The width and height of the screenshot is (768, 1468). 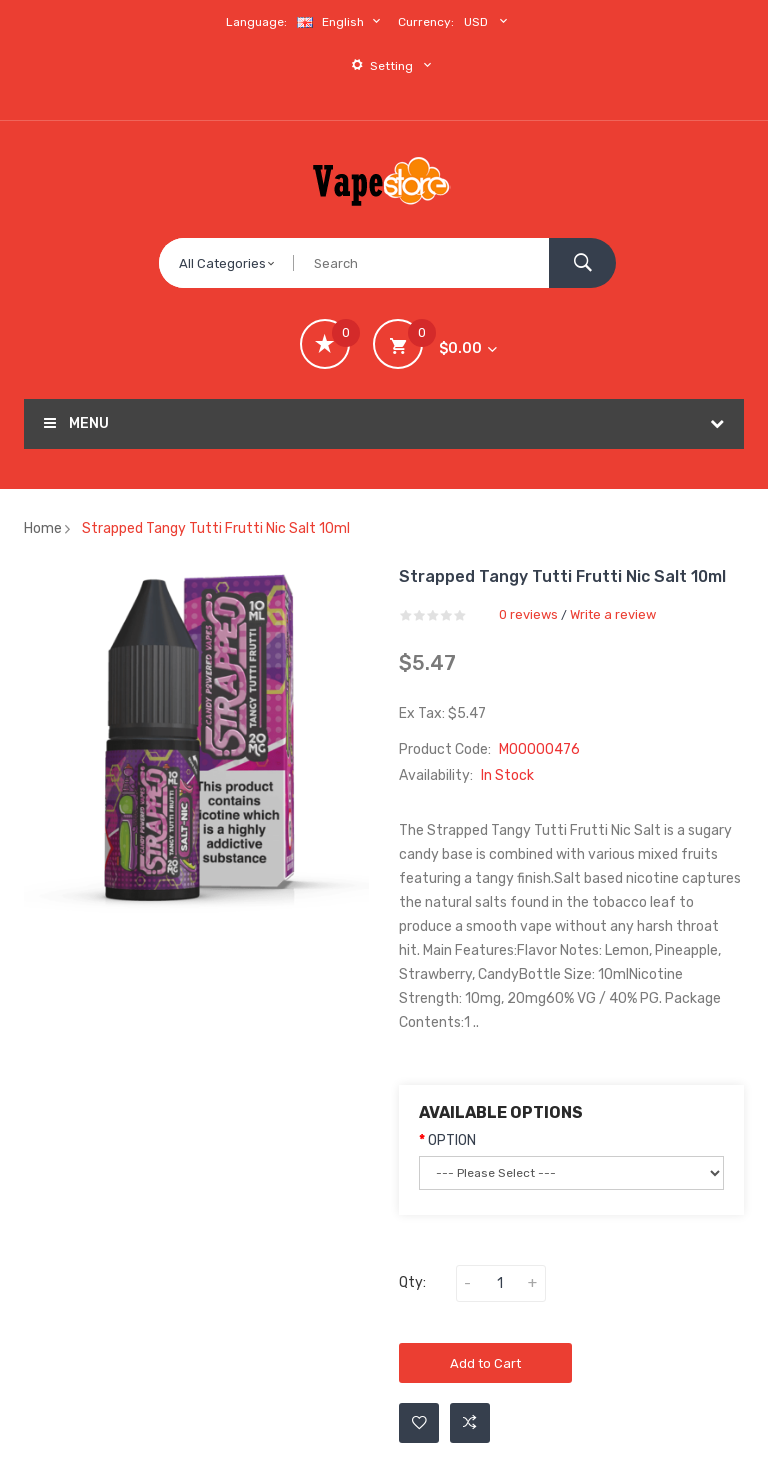 What do you see at coordinates (528, 614) in the screenshot?
I see `0 reviews` at bounding box center [528, 614].